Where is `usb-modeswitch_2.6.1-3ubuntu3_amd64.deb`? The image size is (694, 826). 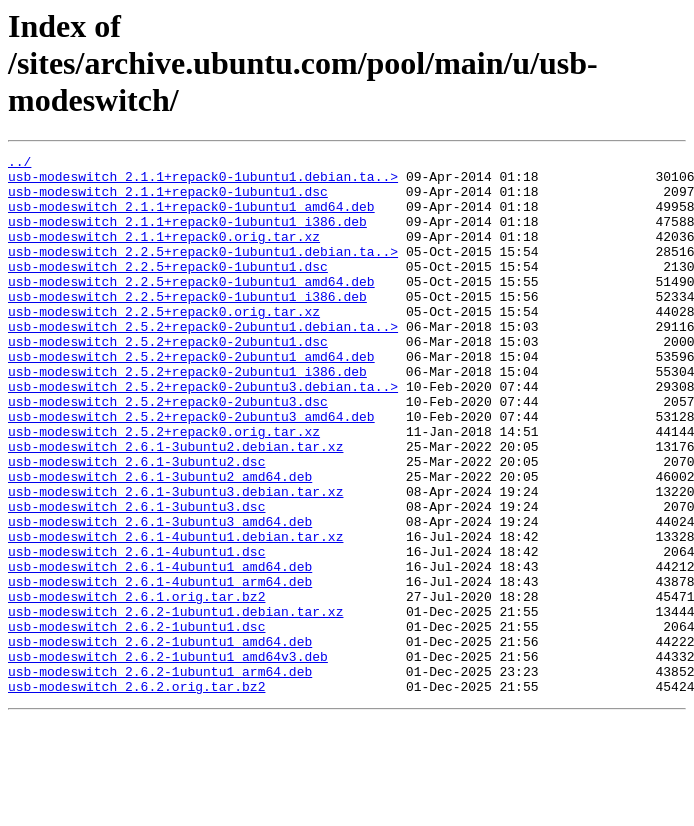
usb-modeswitch_2.6.1-3ubuntu3_amd64.deb is located at coordinates (160, 596).